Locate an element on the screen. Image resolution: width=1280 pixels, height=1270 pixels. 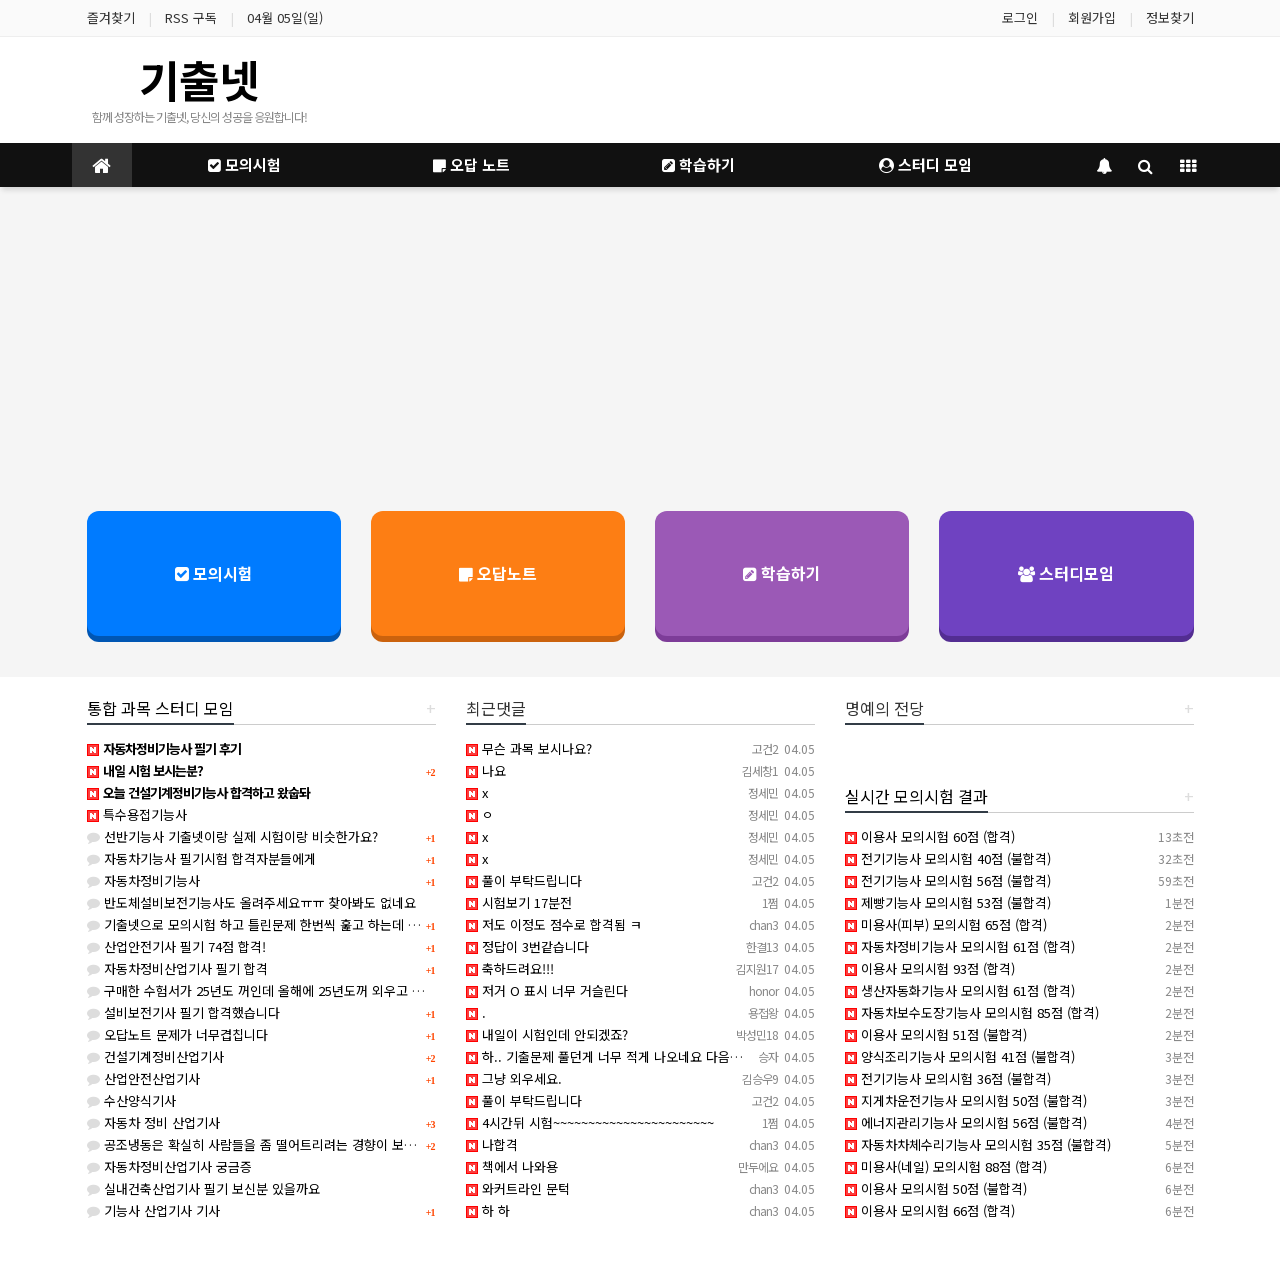
이용사 모의시험 66점 (합격) is located at coordinates (930, 1210).